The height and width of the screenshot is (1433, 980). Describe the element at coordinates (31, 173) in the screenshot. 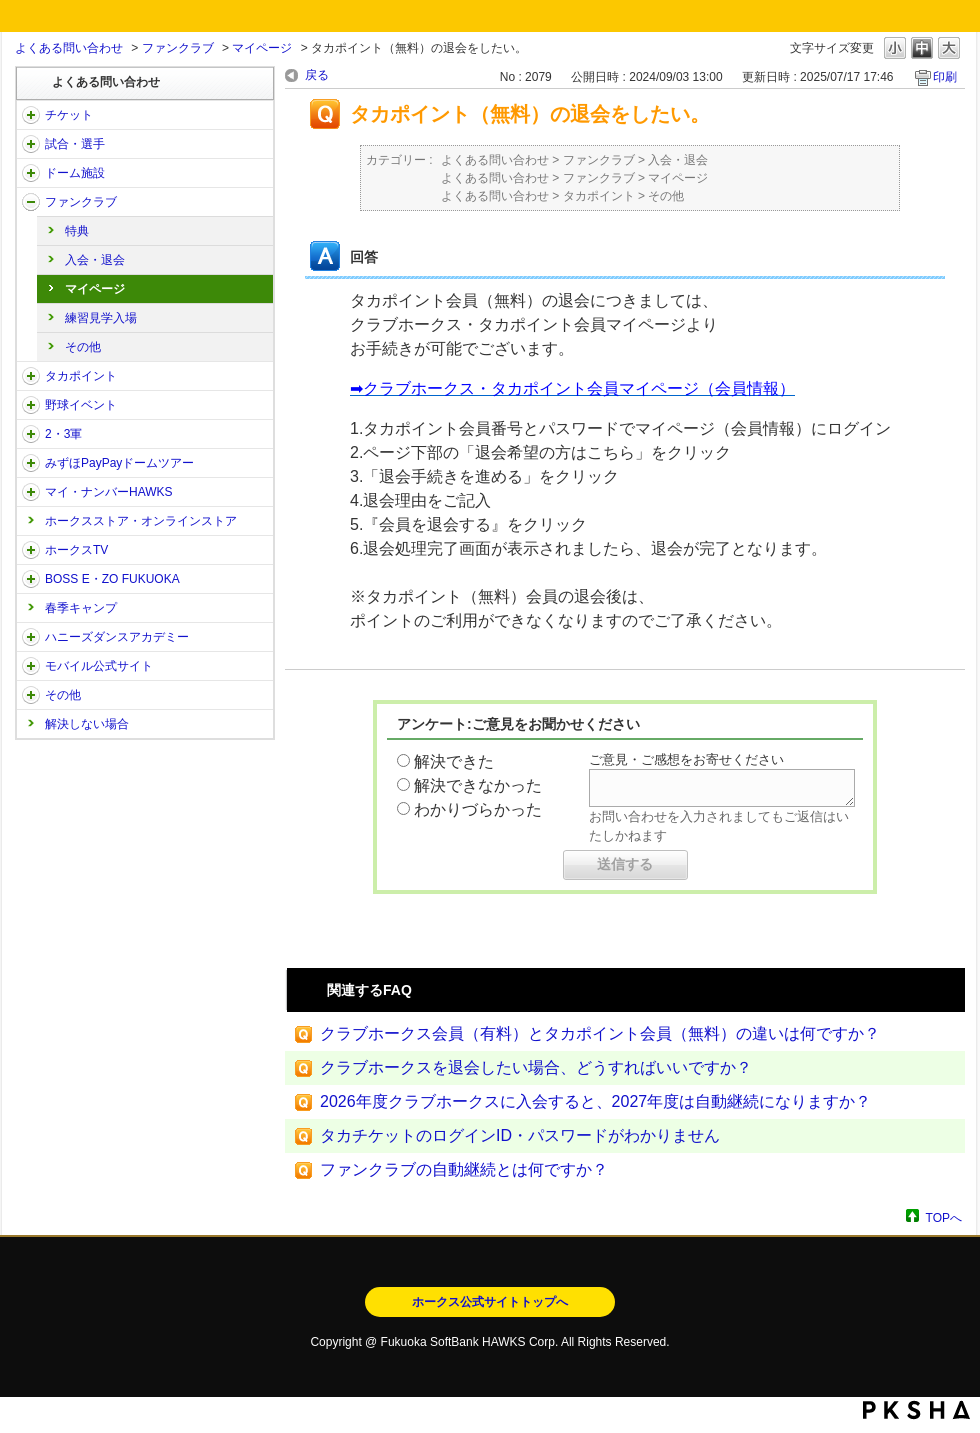

I see `/category/show/39?site_domain=open` at that location.